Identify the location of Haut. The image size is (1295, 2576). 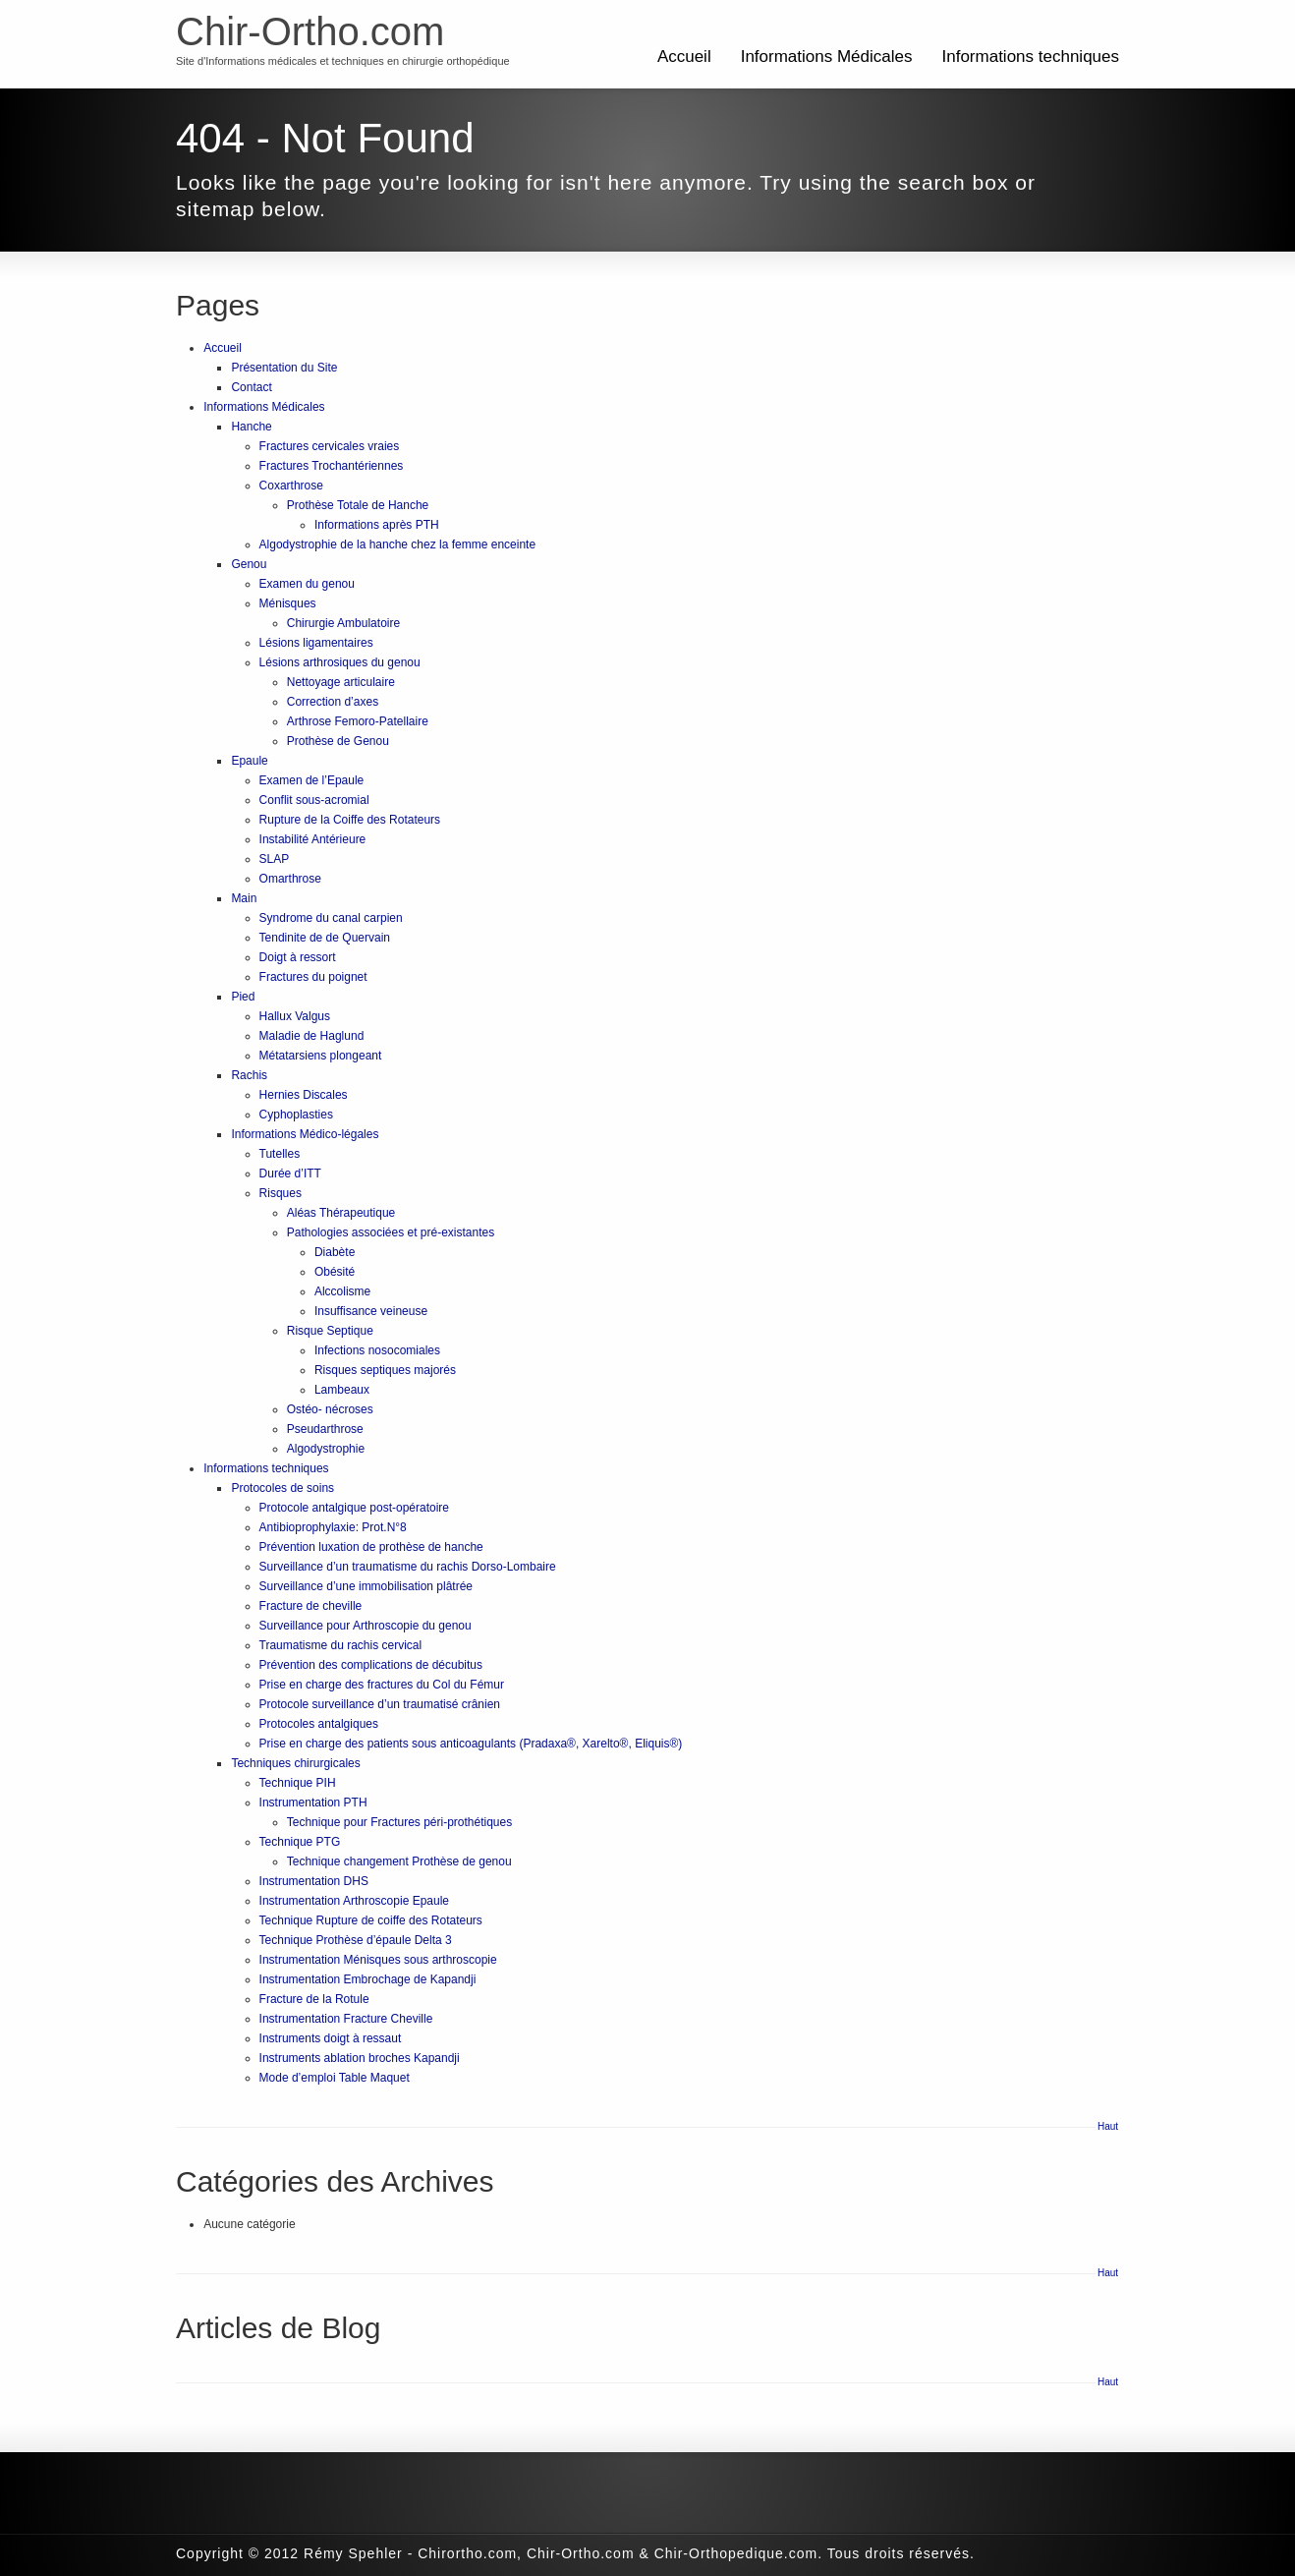
(1108, 2126).